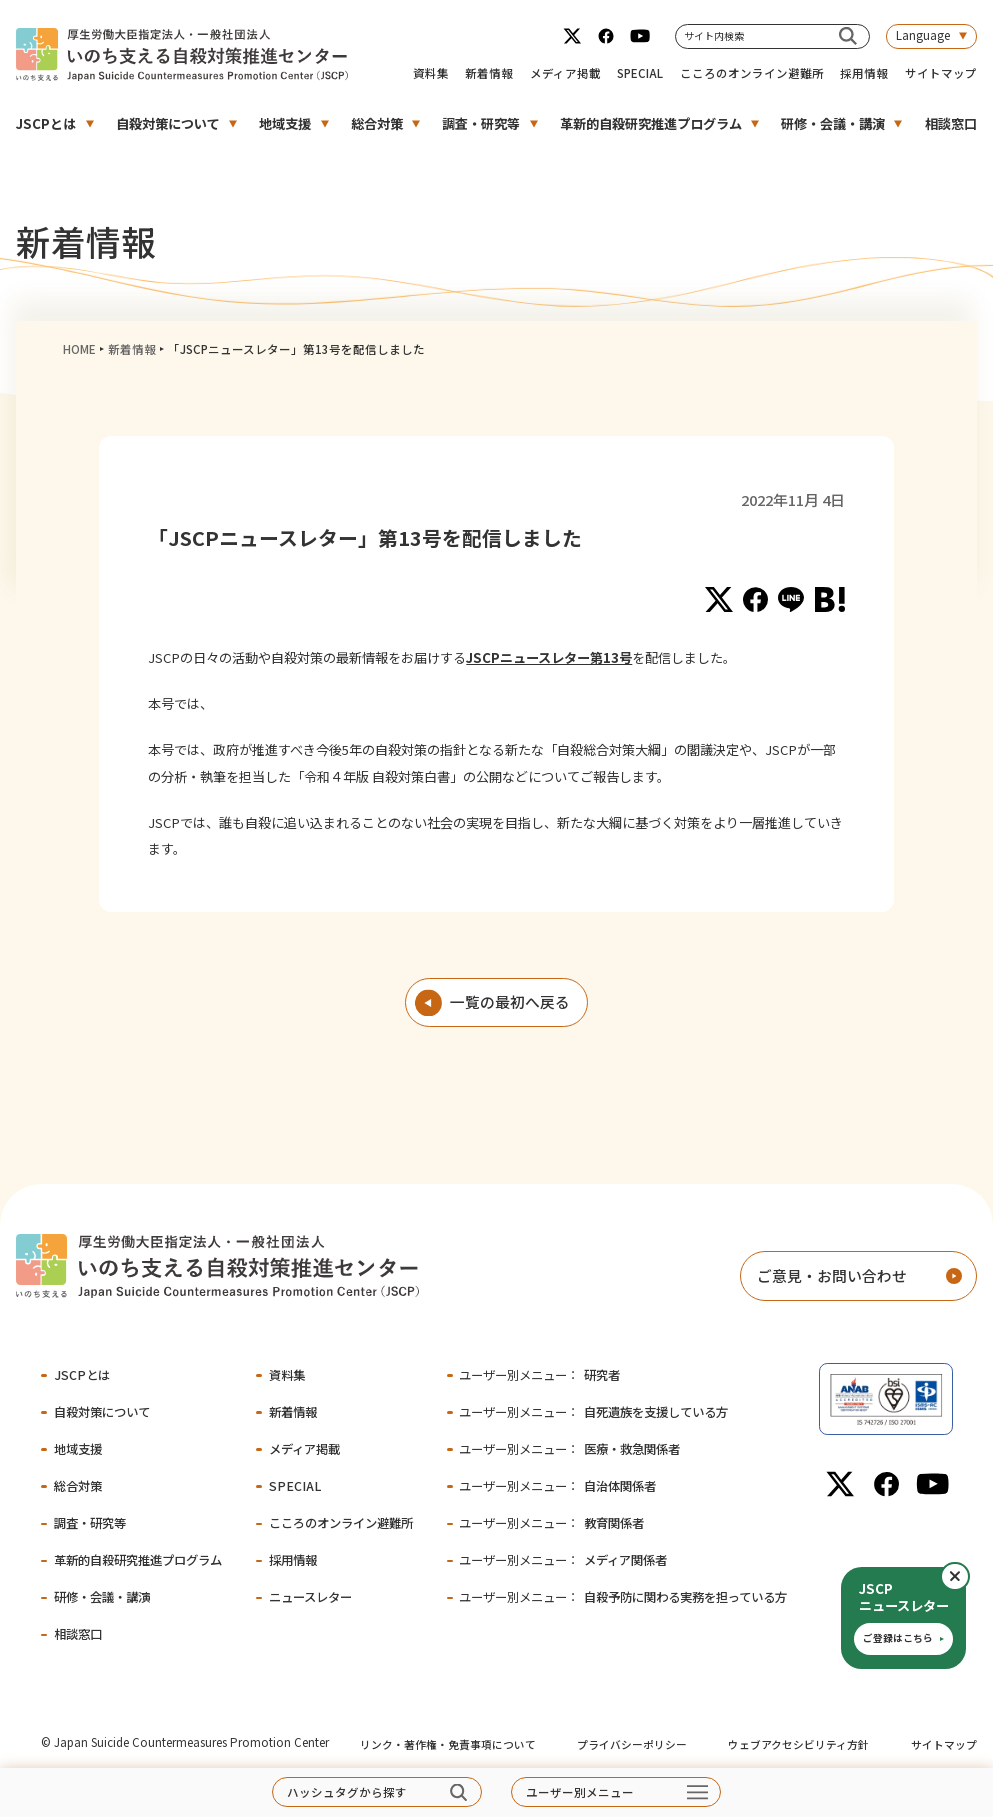 Image resolution: width=993 pixels, height=1817 pixels. What do you see at coordinates (622, 1597) in the screenshot?
I see `自殺予防に関わる実務を担っている方` at bounding box center [622, 1597].